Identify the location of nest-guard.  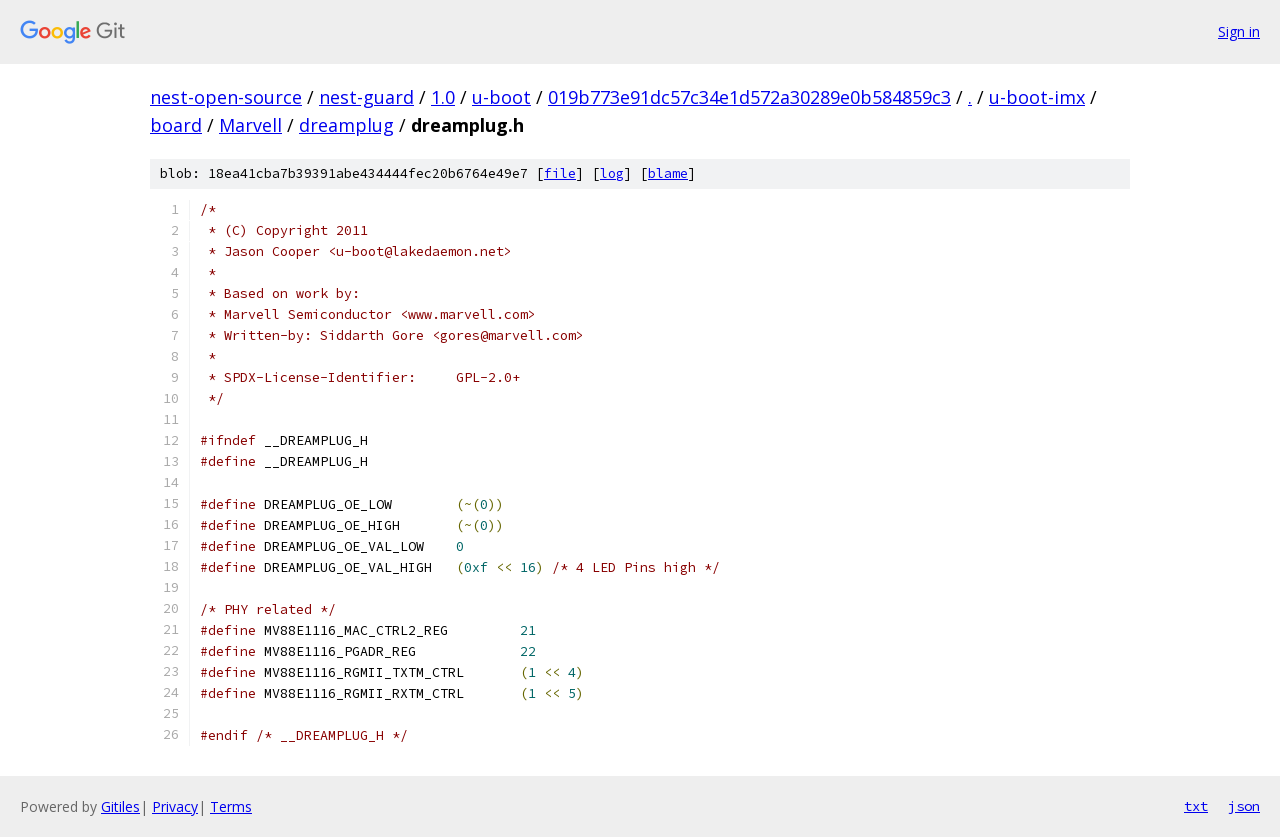
(366, 97).